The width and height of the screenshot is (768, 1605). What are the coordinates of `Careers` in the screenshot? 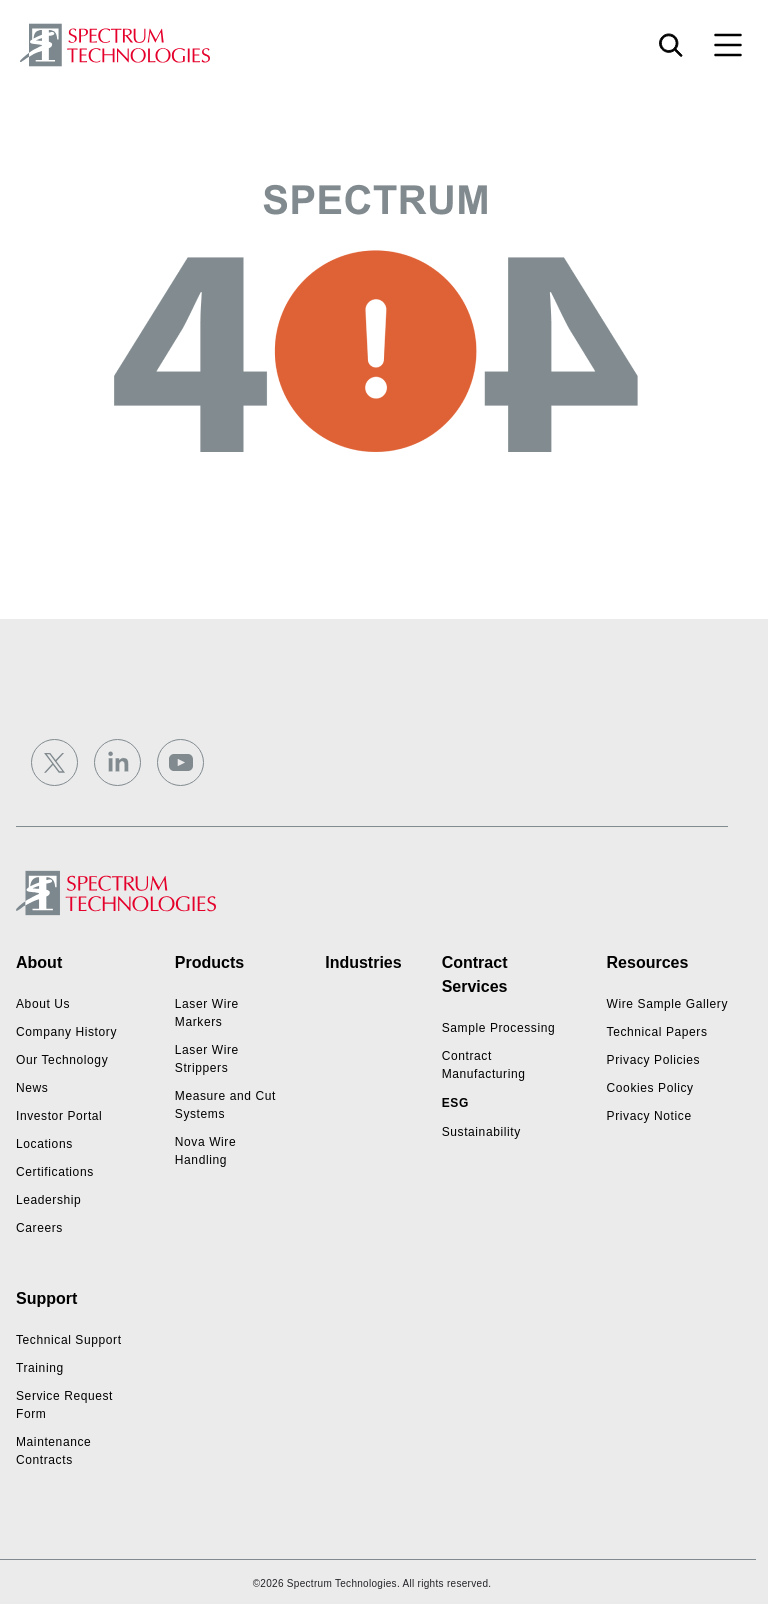 It's located at (39, 1228).